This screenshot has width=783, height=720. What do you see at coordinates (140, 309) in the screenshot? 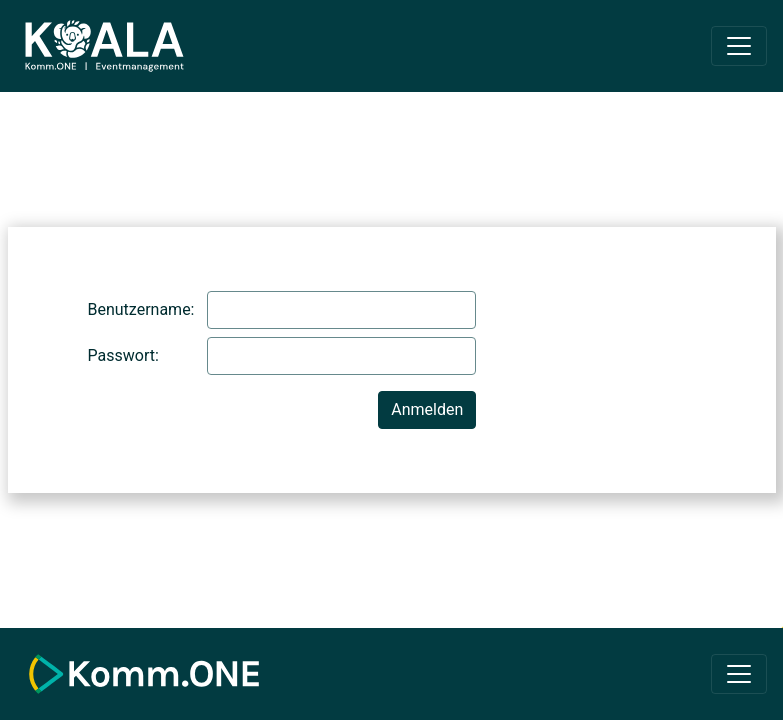
I see `Benutzername:` at bounding box center [140, 309].